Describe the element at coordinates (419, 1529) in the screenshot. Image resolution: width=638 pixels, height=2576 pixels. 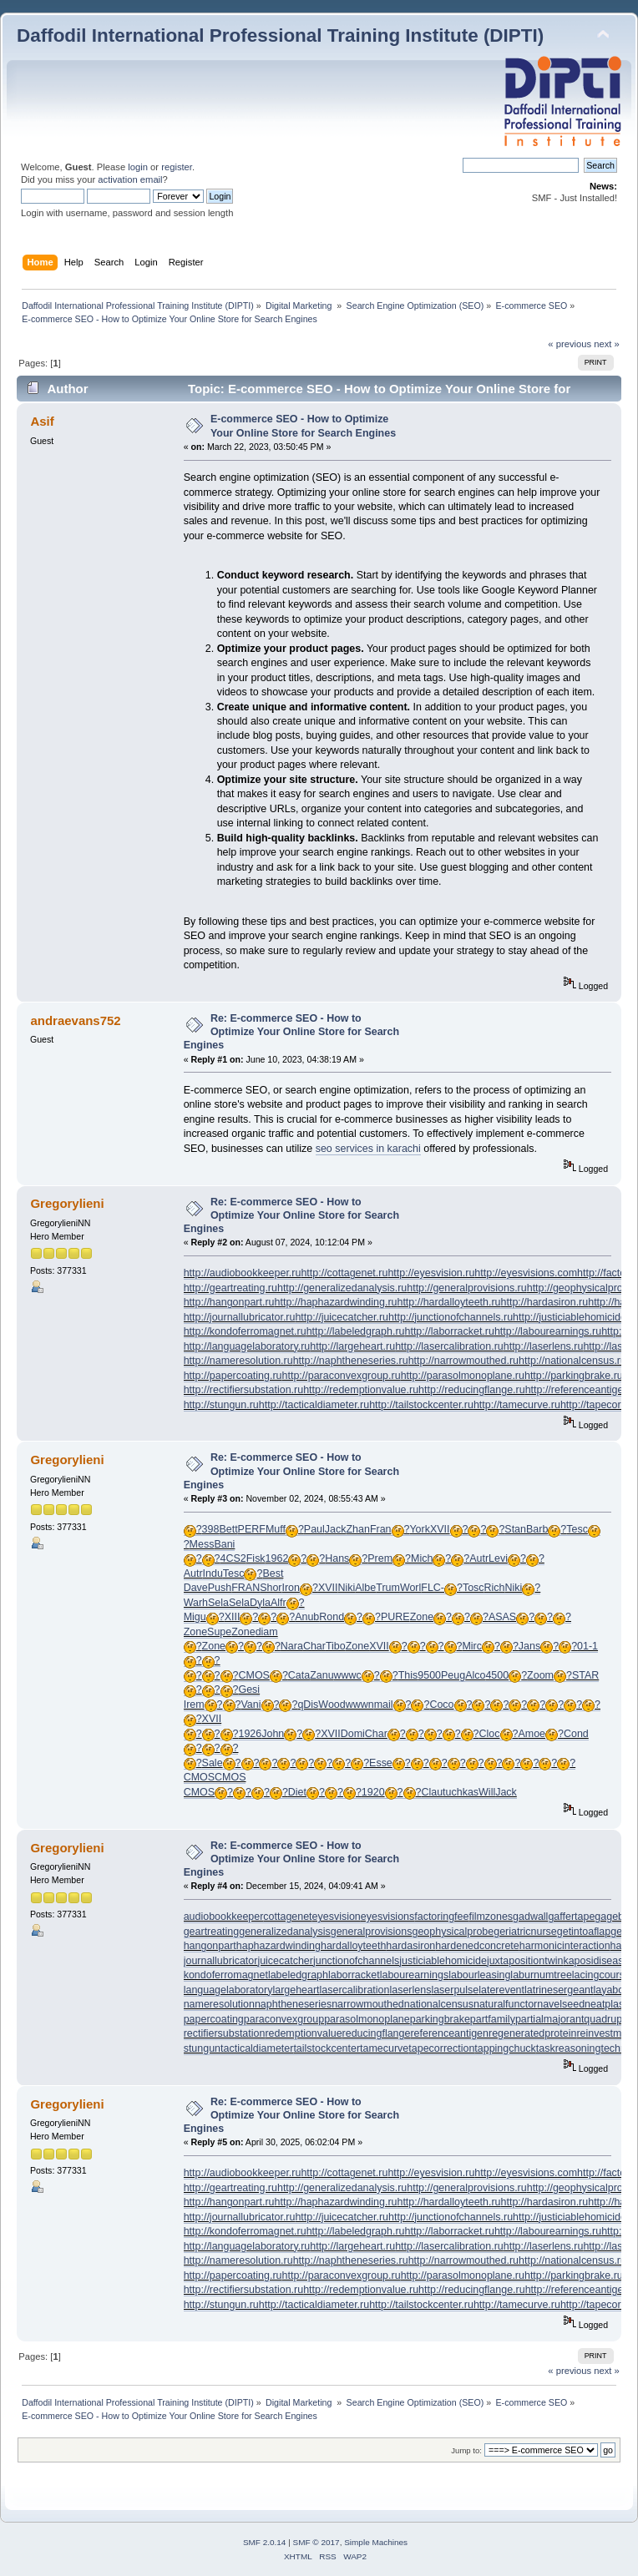
I see `York` at that location.